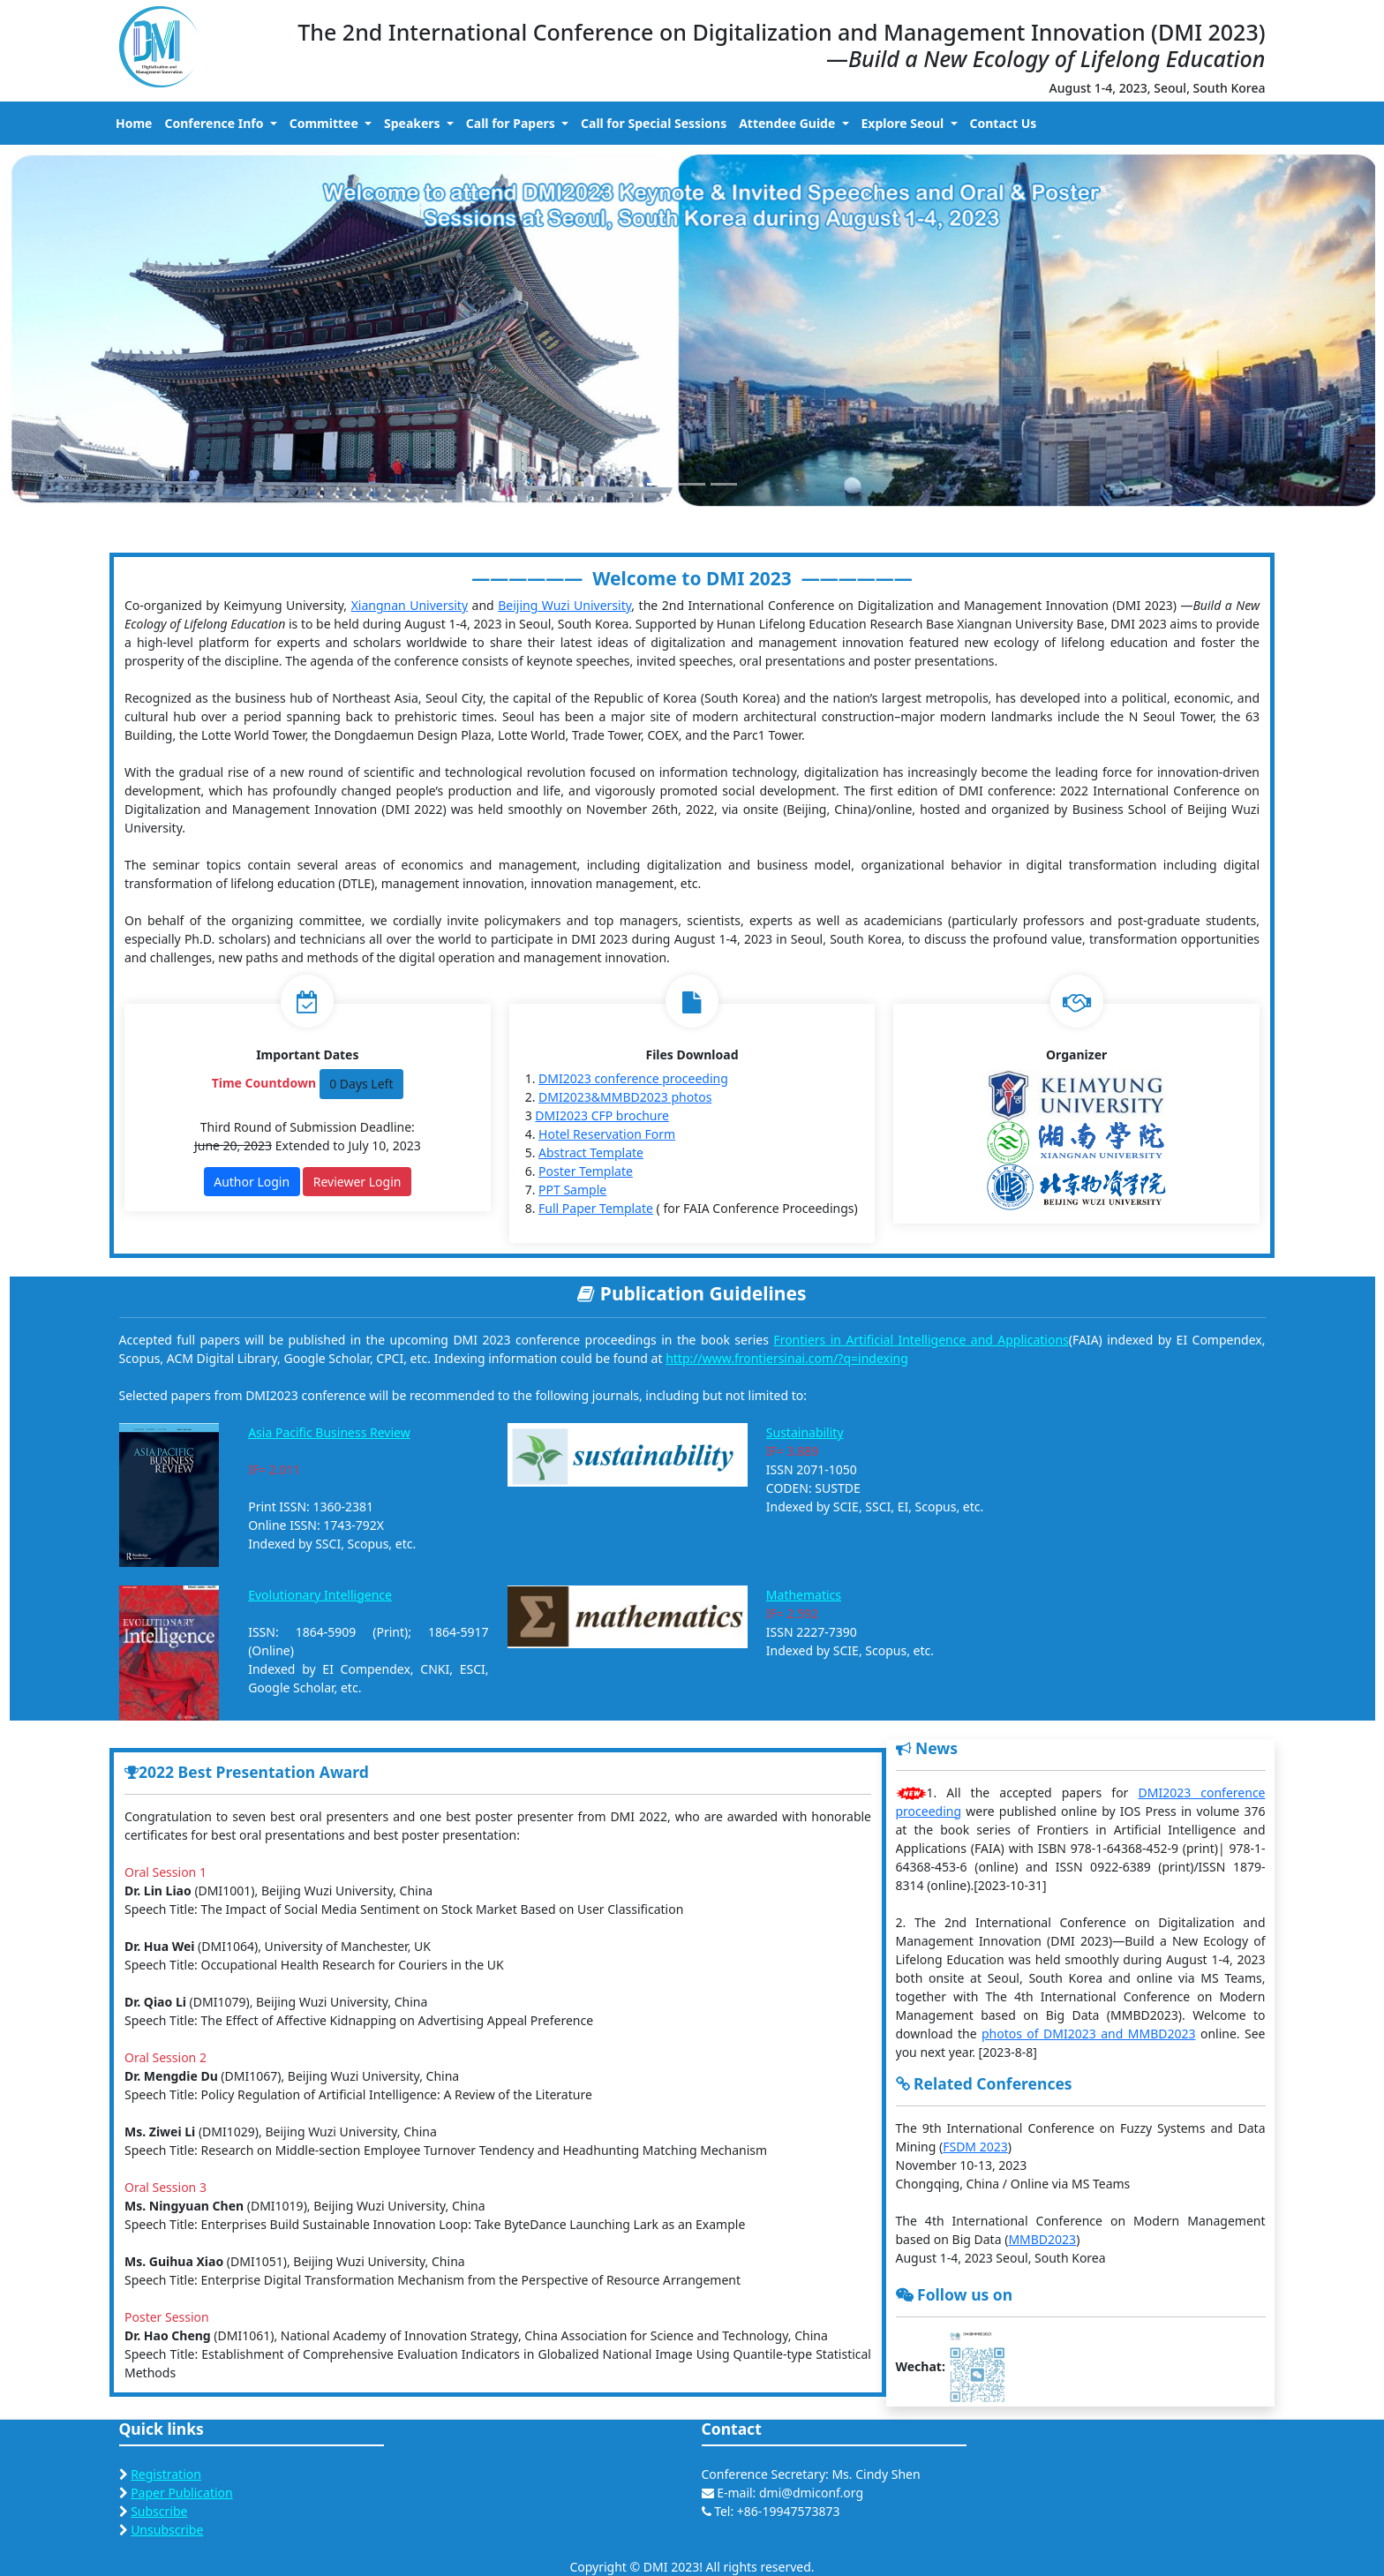 The width and height of the screenshot is (1384, 2576). Describe the element at coordinates (215, 123) in the screenshot. I see `Conference Info [button]` at that location.